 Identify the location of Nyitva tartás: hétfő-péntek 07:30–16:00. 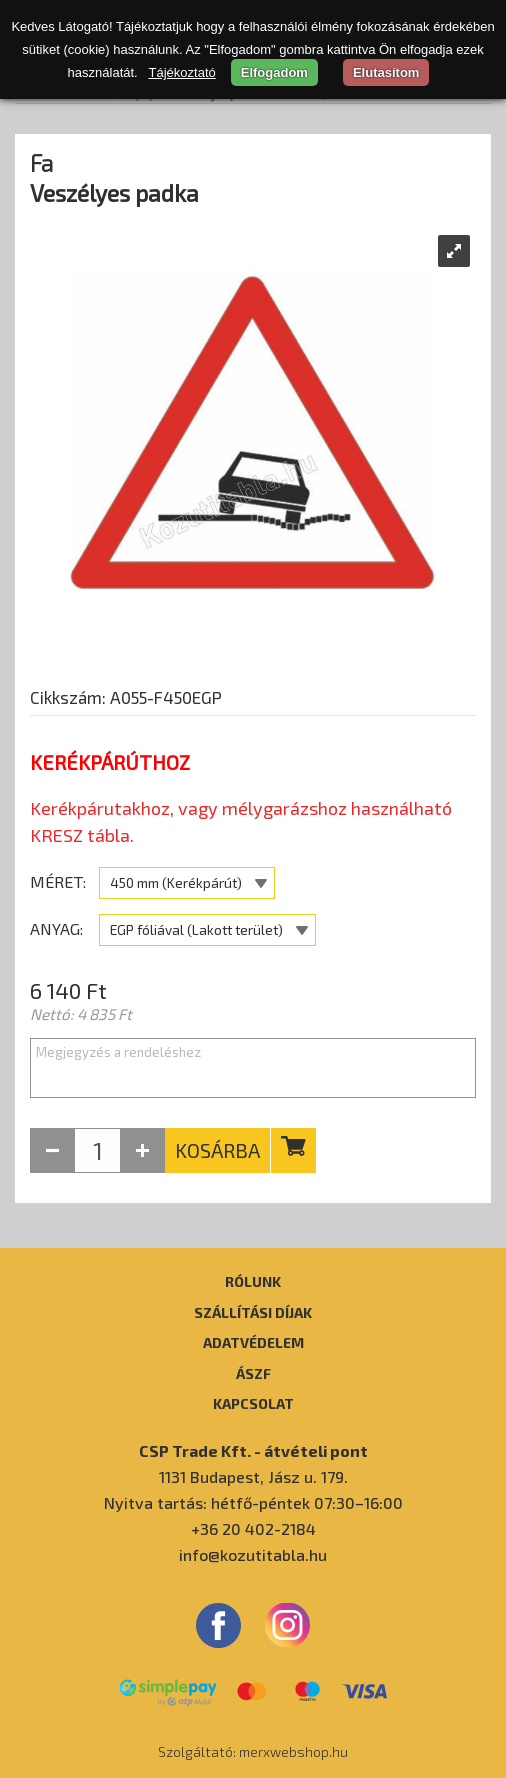
(253, 1502).